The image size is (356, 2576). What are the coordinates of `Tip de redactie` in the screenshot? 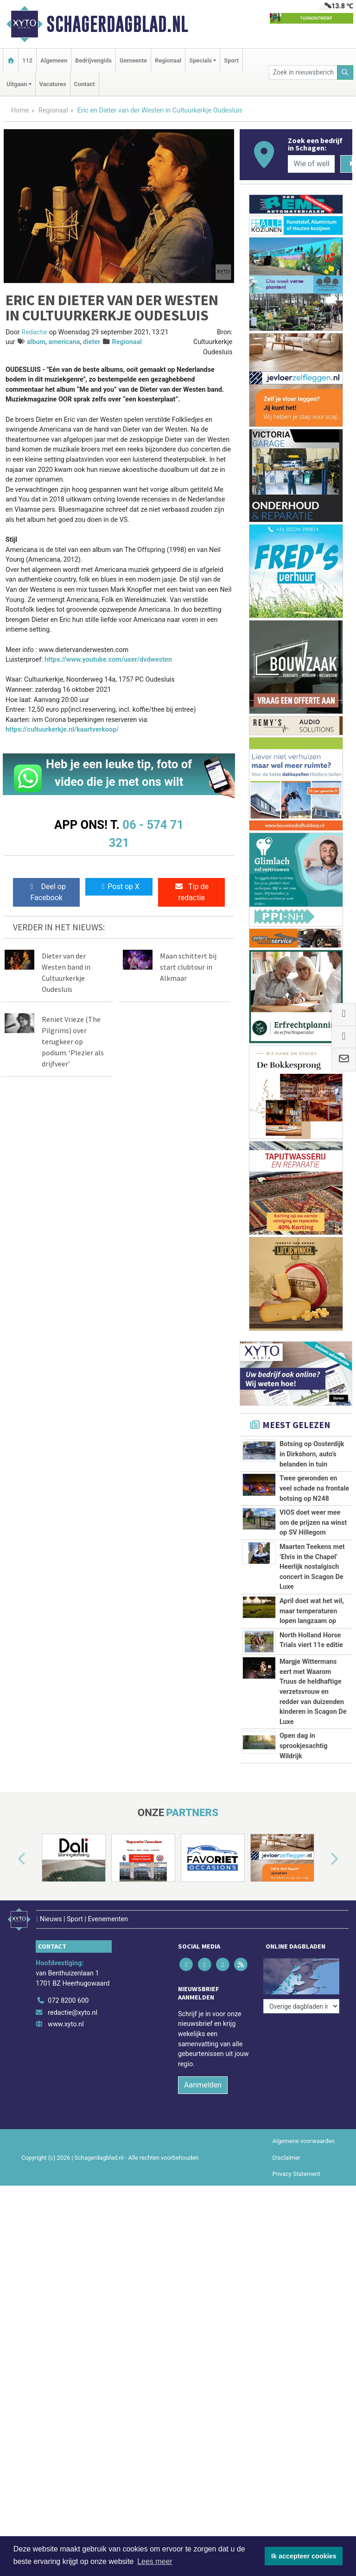 It's located at (191, 892).